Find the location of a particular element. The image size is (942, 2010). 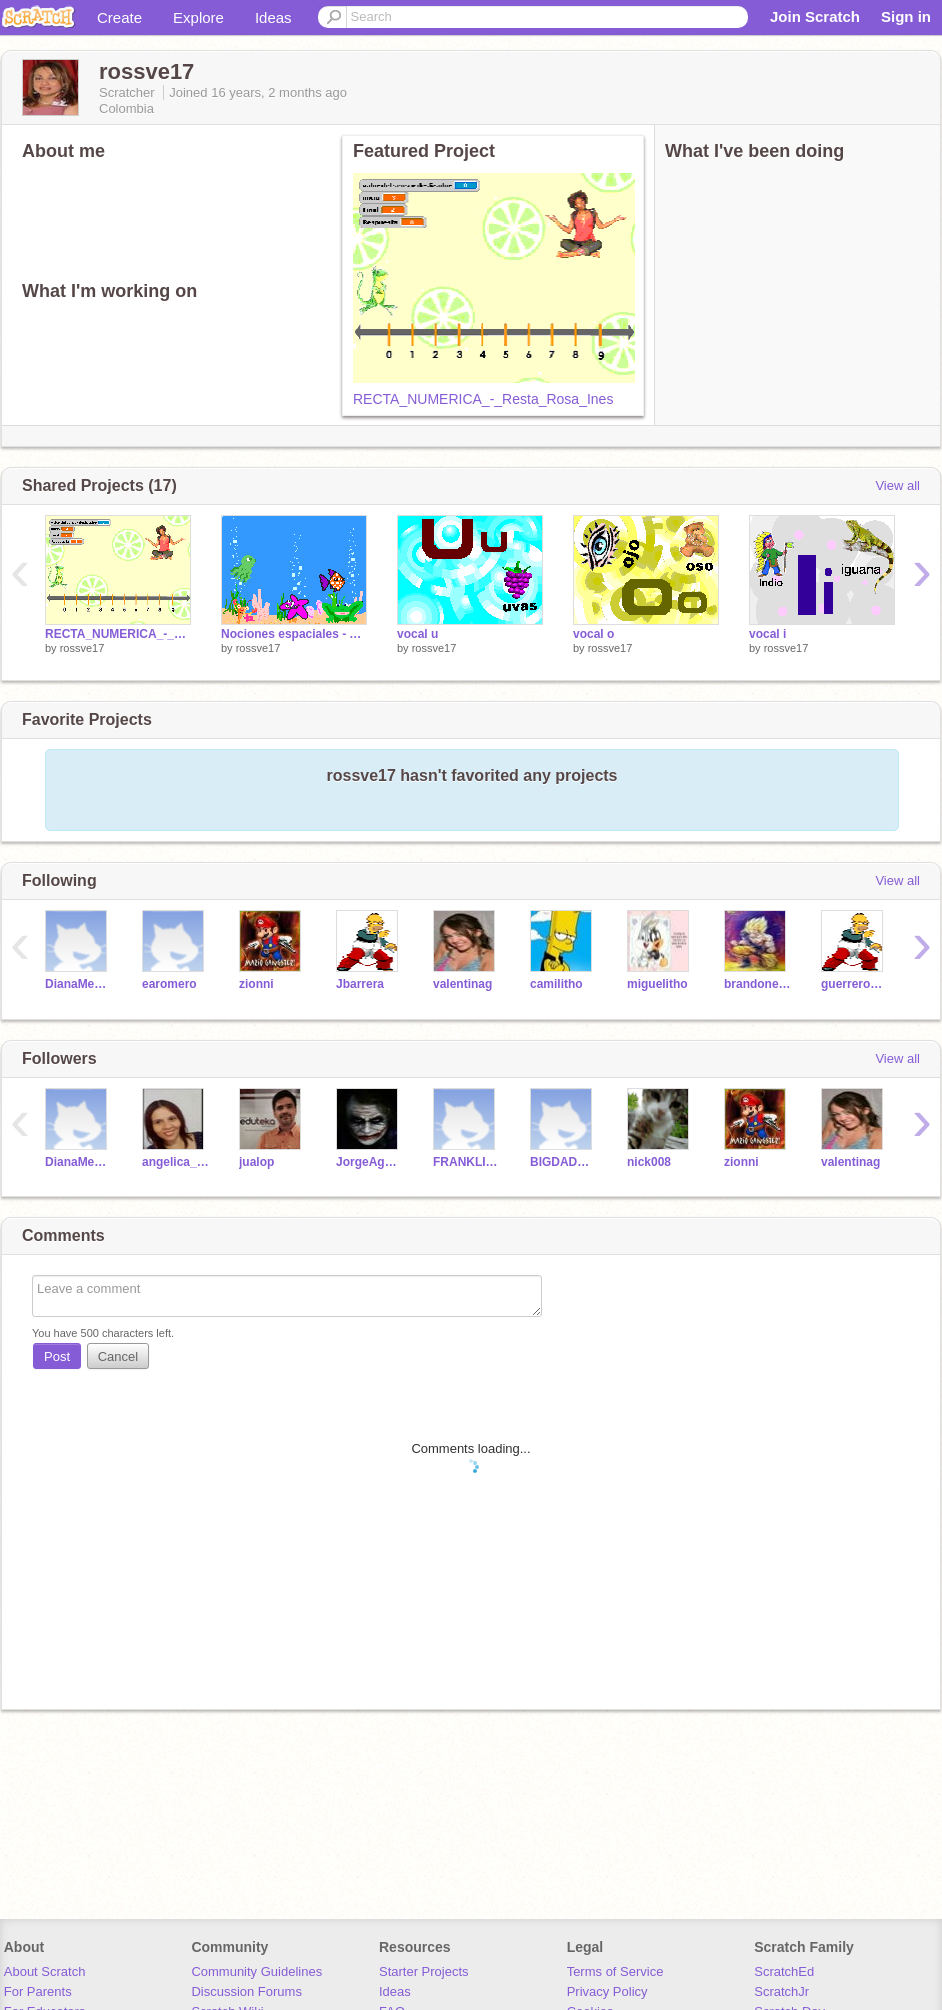

Ideas is located at coordinates (273, 17).